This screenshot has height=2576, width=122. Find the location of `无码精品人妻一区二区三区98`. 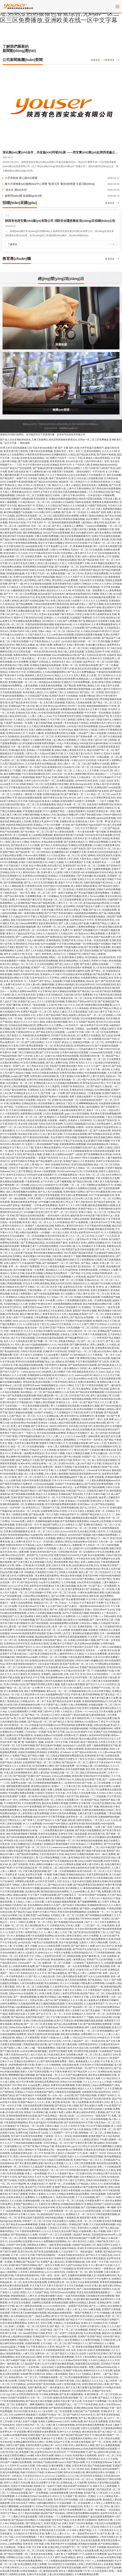

无码精品人妻一区二区三区98 is located at coordinates (72, 648).